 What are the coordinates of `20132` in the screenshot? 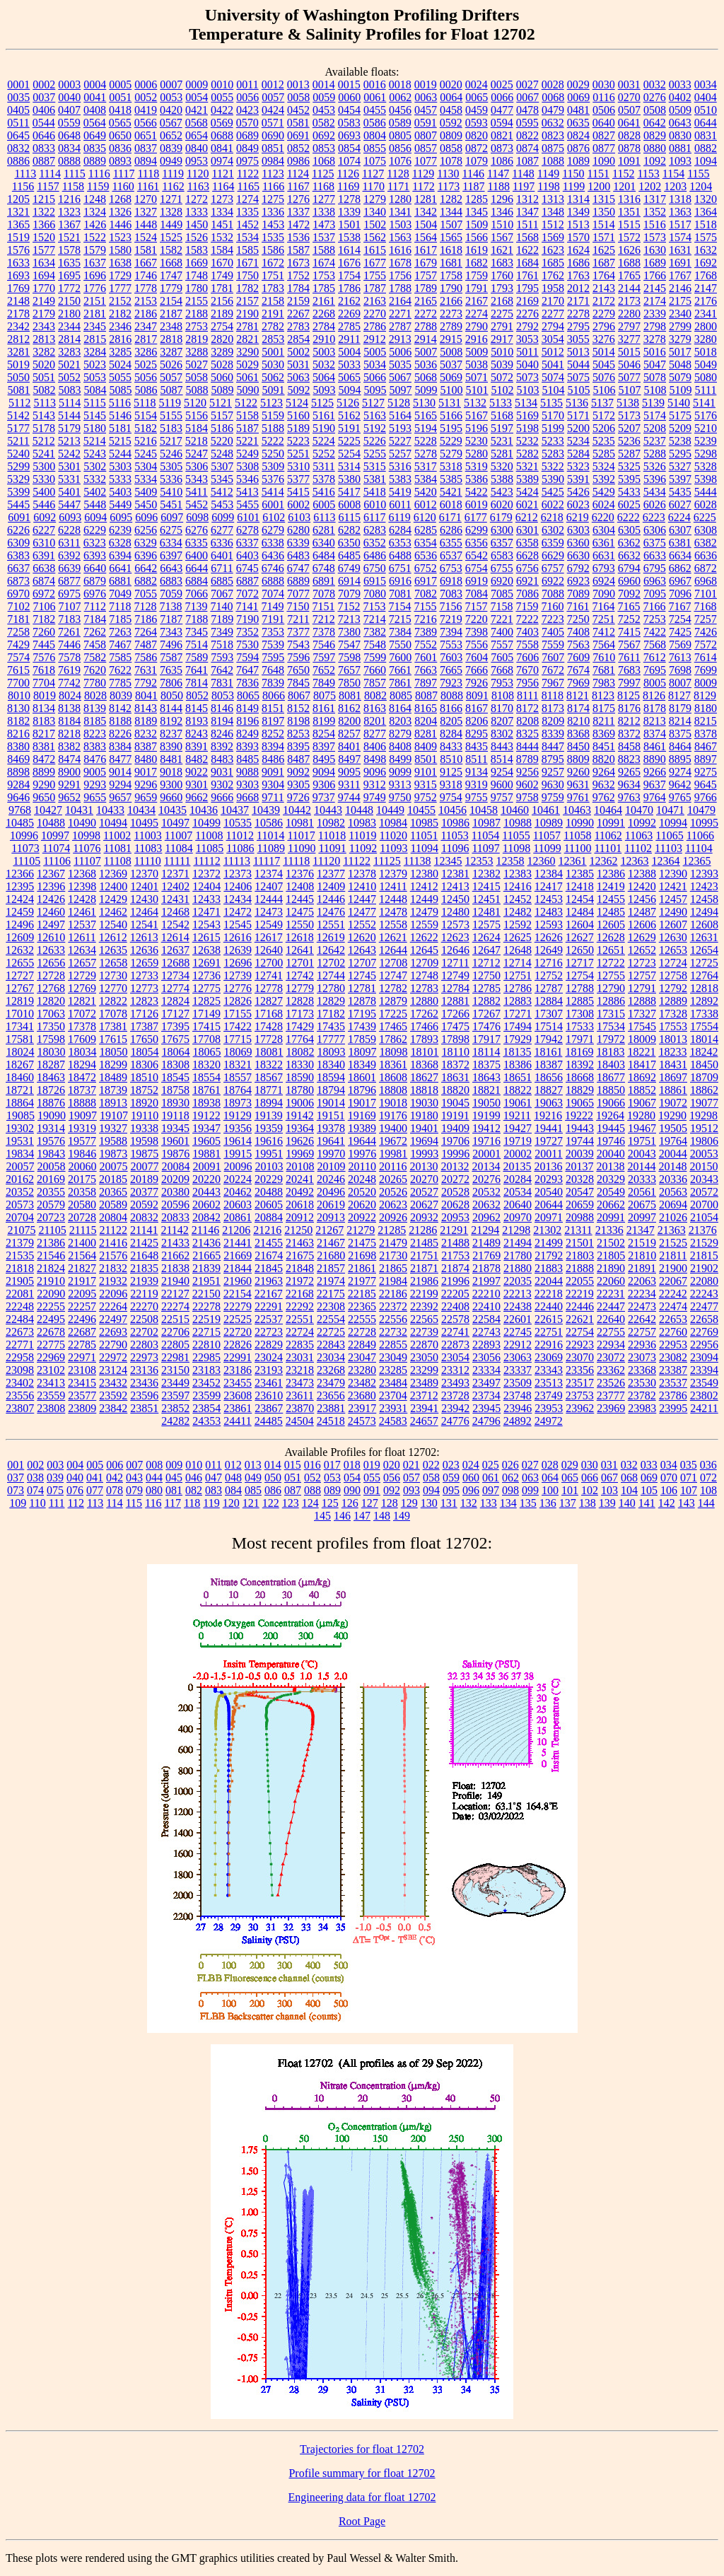 It's located at (454, 1166).